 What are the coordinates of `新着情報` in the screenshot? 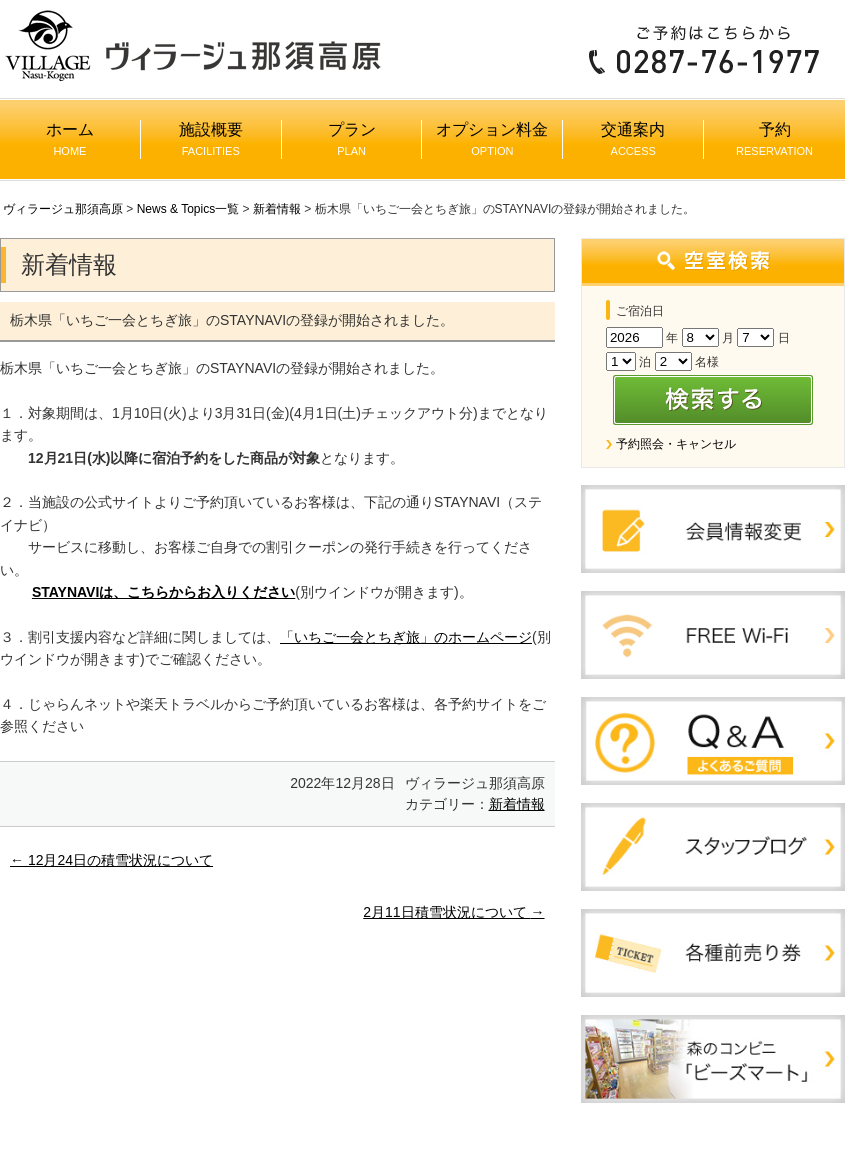 It's located at (277, 209).